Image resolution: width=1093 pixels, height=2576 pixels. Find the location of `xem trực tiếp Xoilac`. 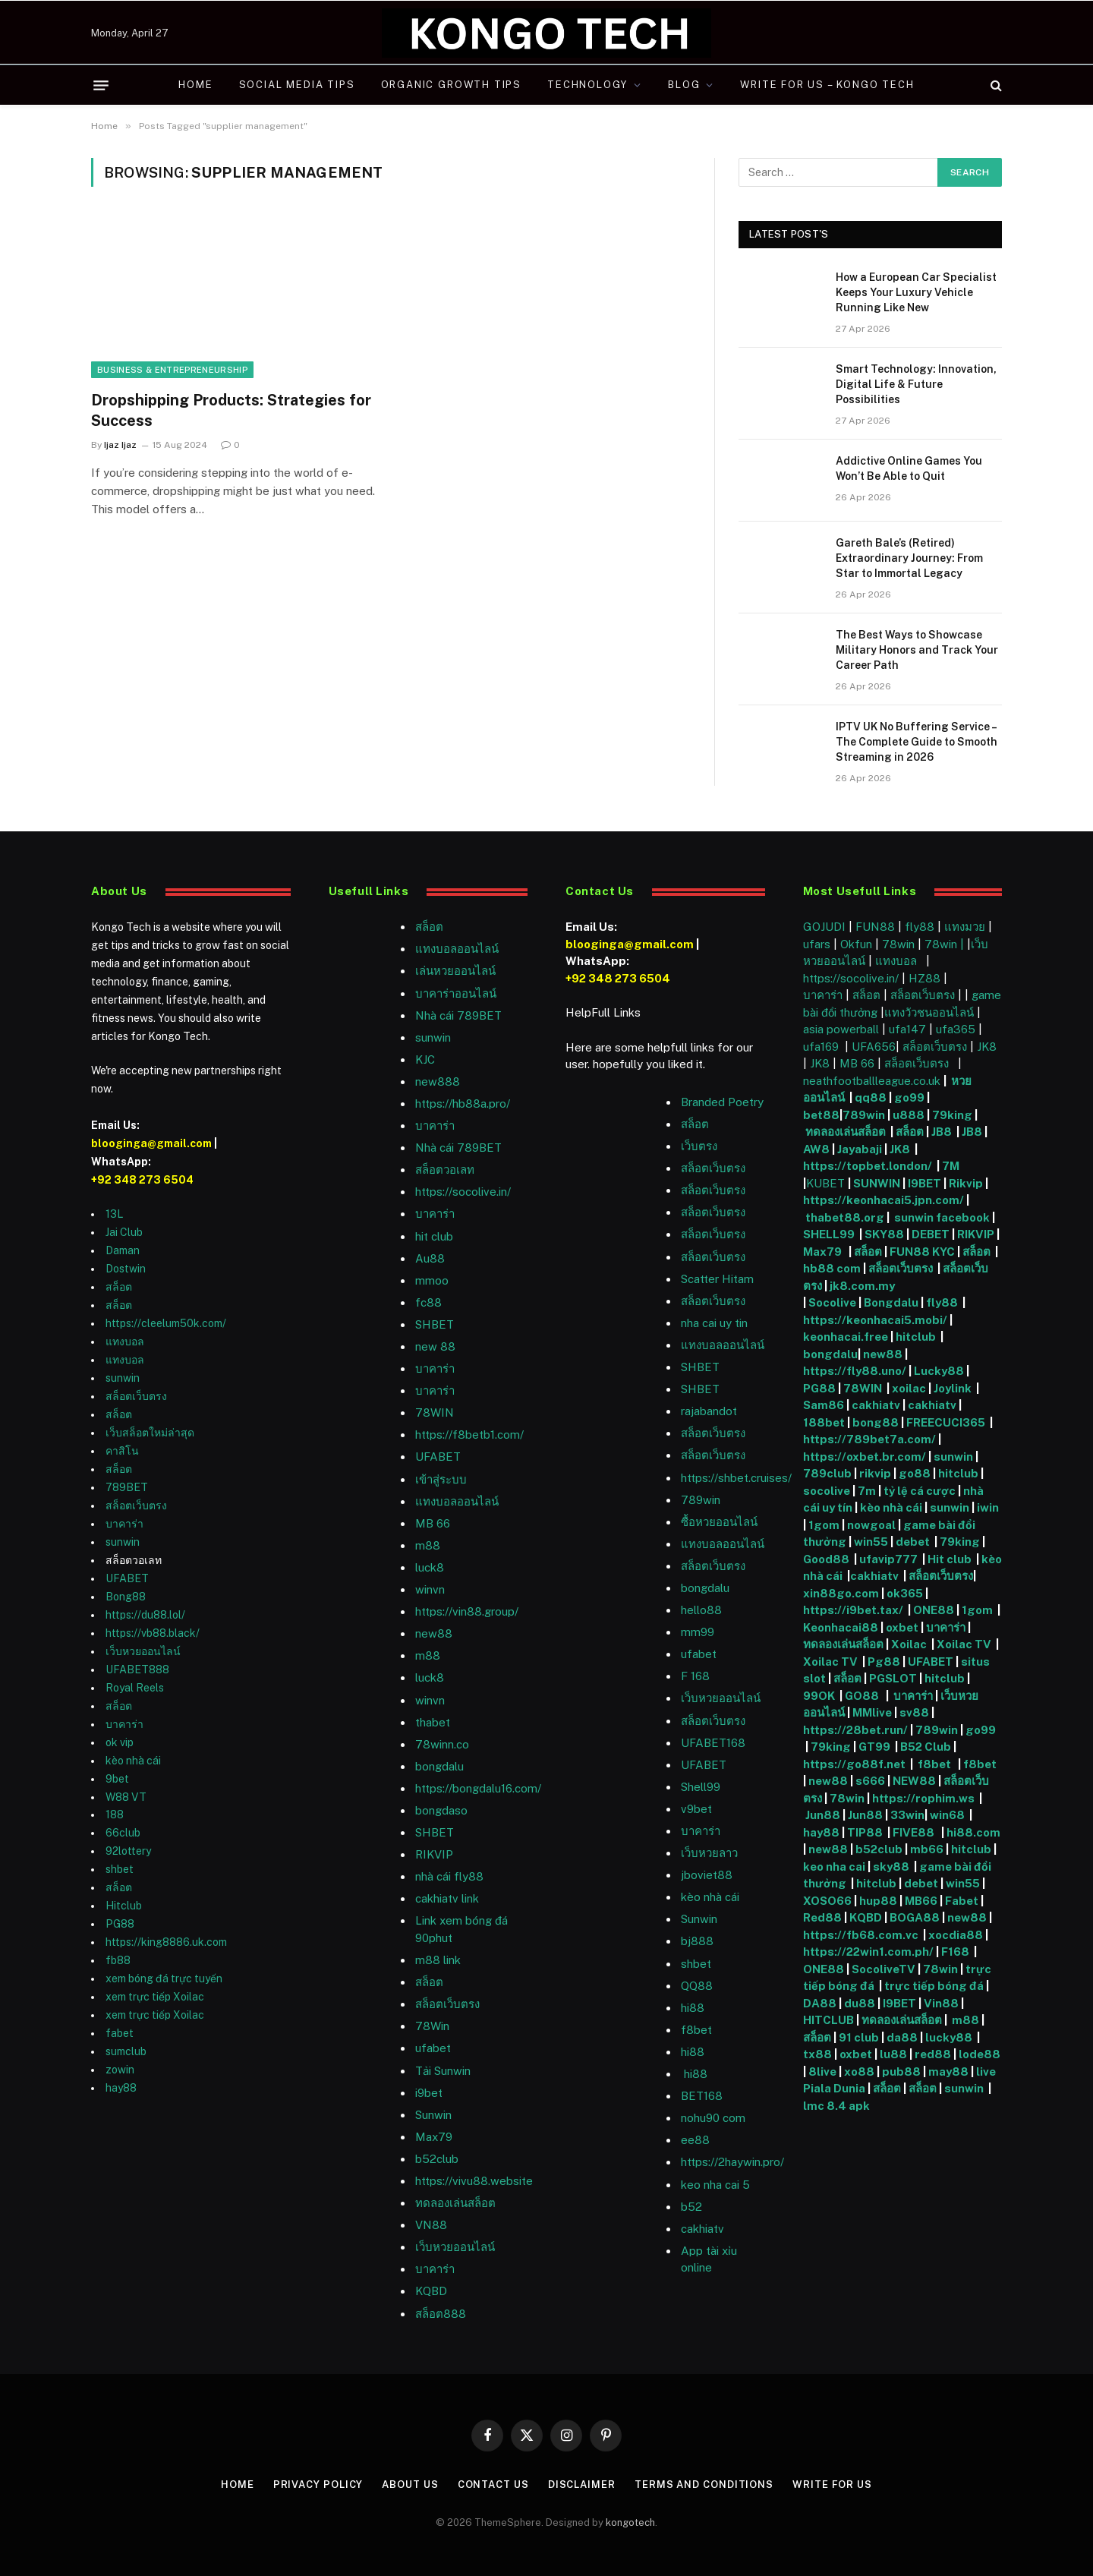

xem trực tiếp Xoilac is located at coordinates (155, 1997).